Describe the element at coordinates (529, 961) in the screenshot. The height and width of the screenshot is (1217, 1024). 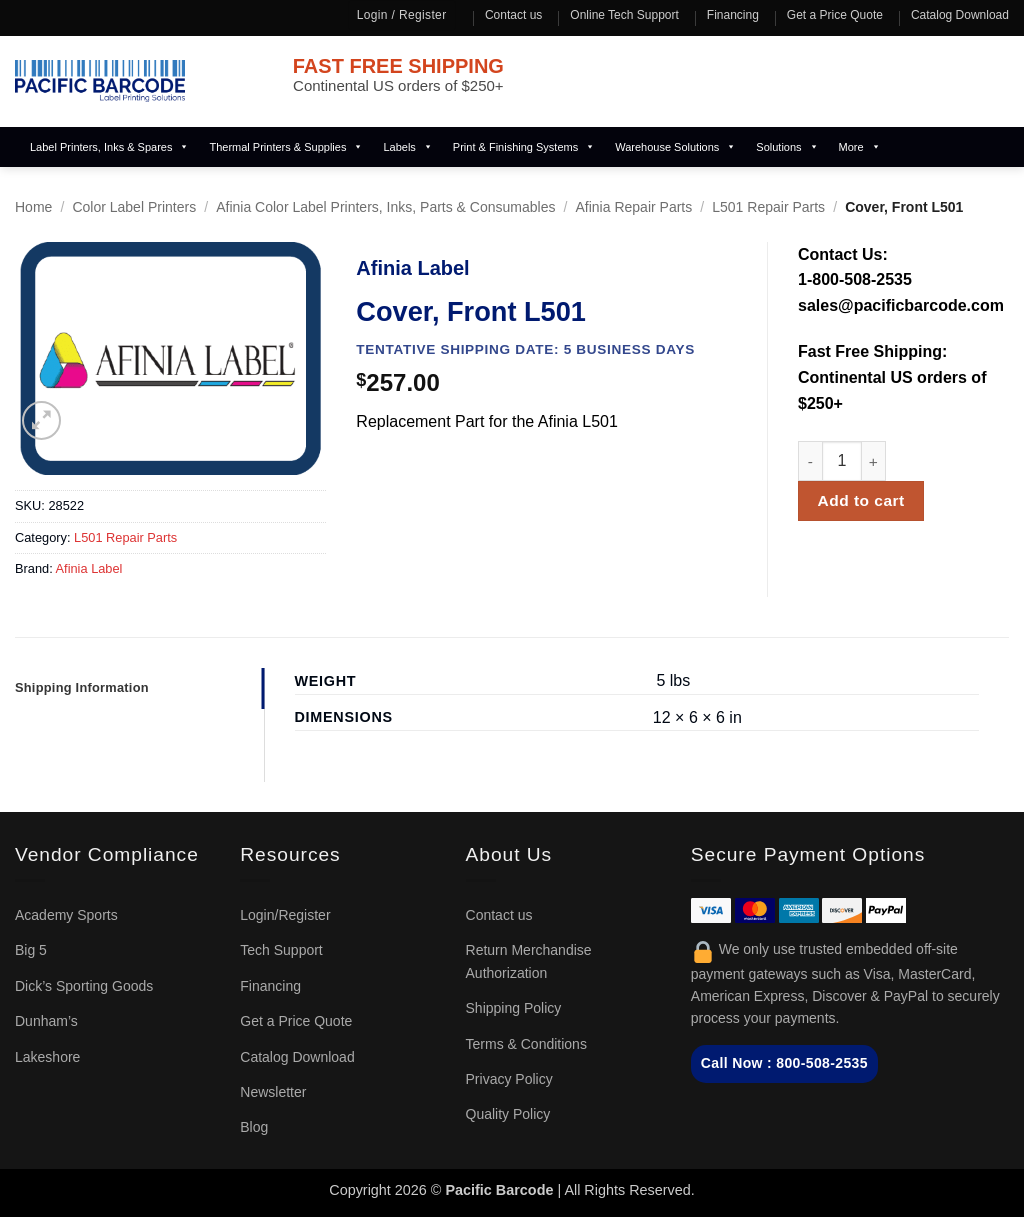
I see `Return Merchandise Authorization` at that location.